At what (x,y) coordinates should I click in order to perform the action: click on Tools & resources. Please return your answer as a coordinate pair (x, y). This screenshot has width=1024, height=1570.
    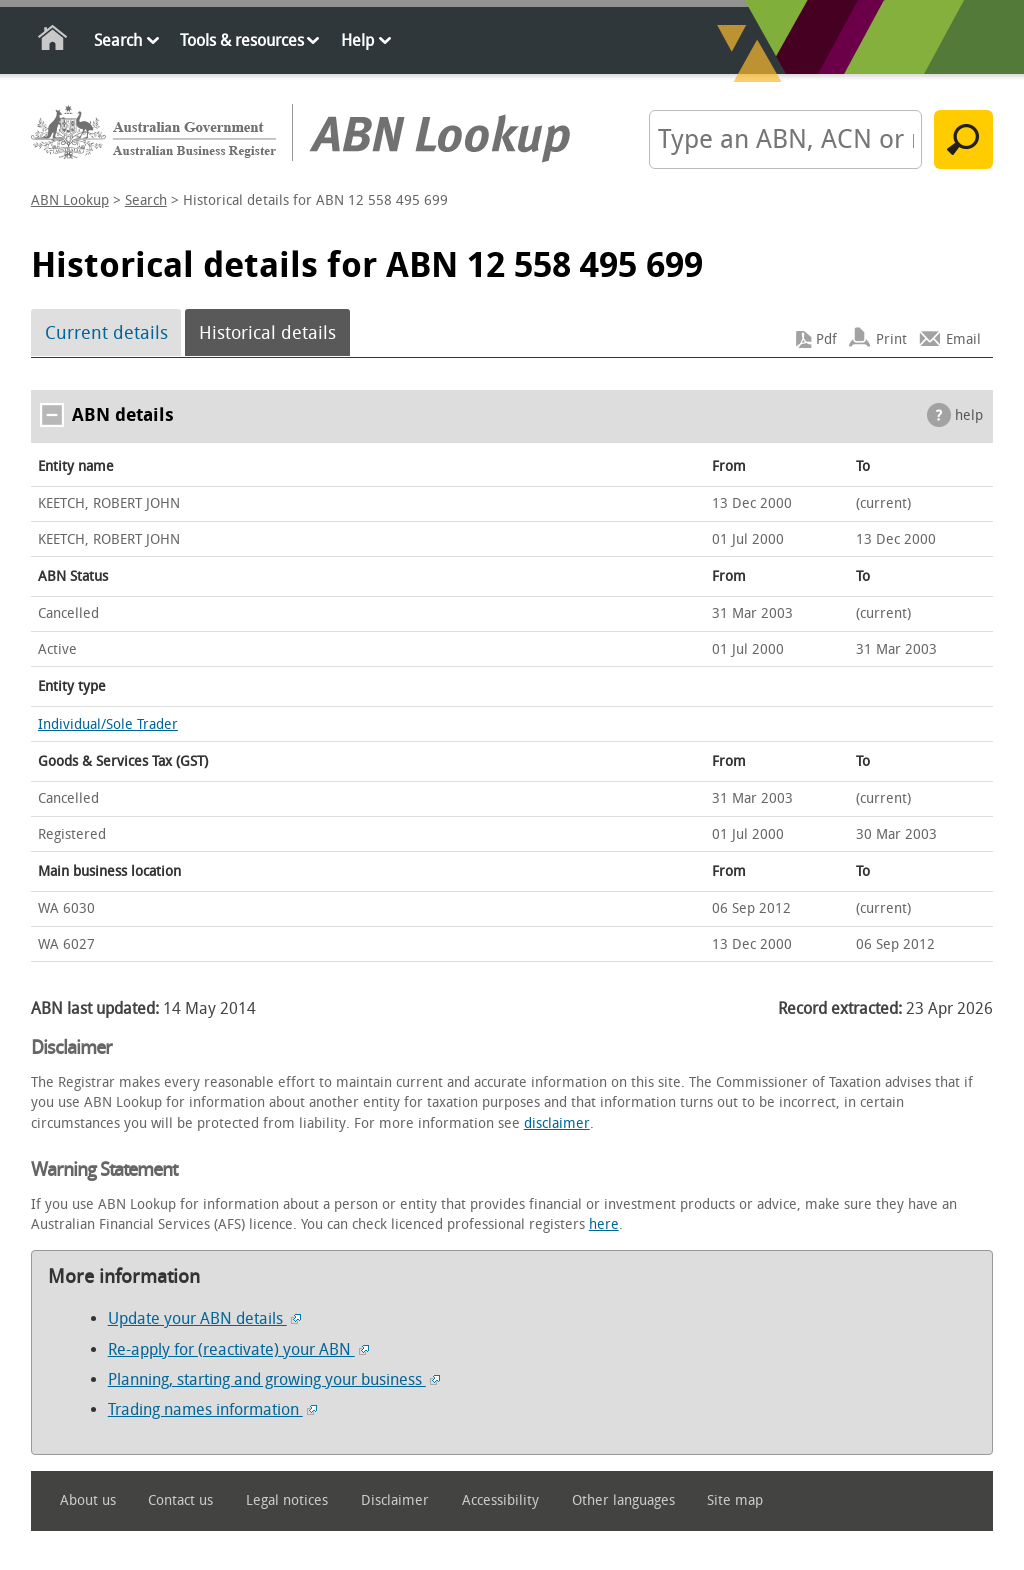
    Looking at the image, I should click on (242, 40).